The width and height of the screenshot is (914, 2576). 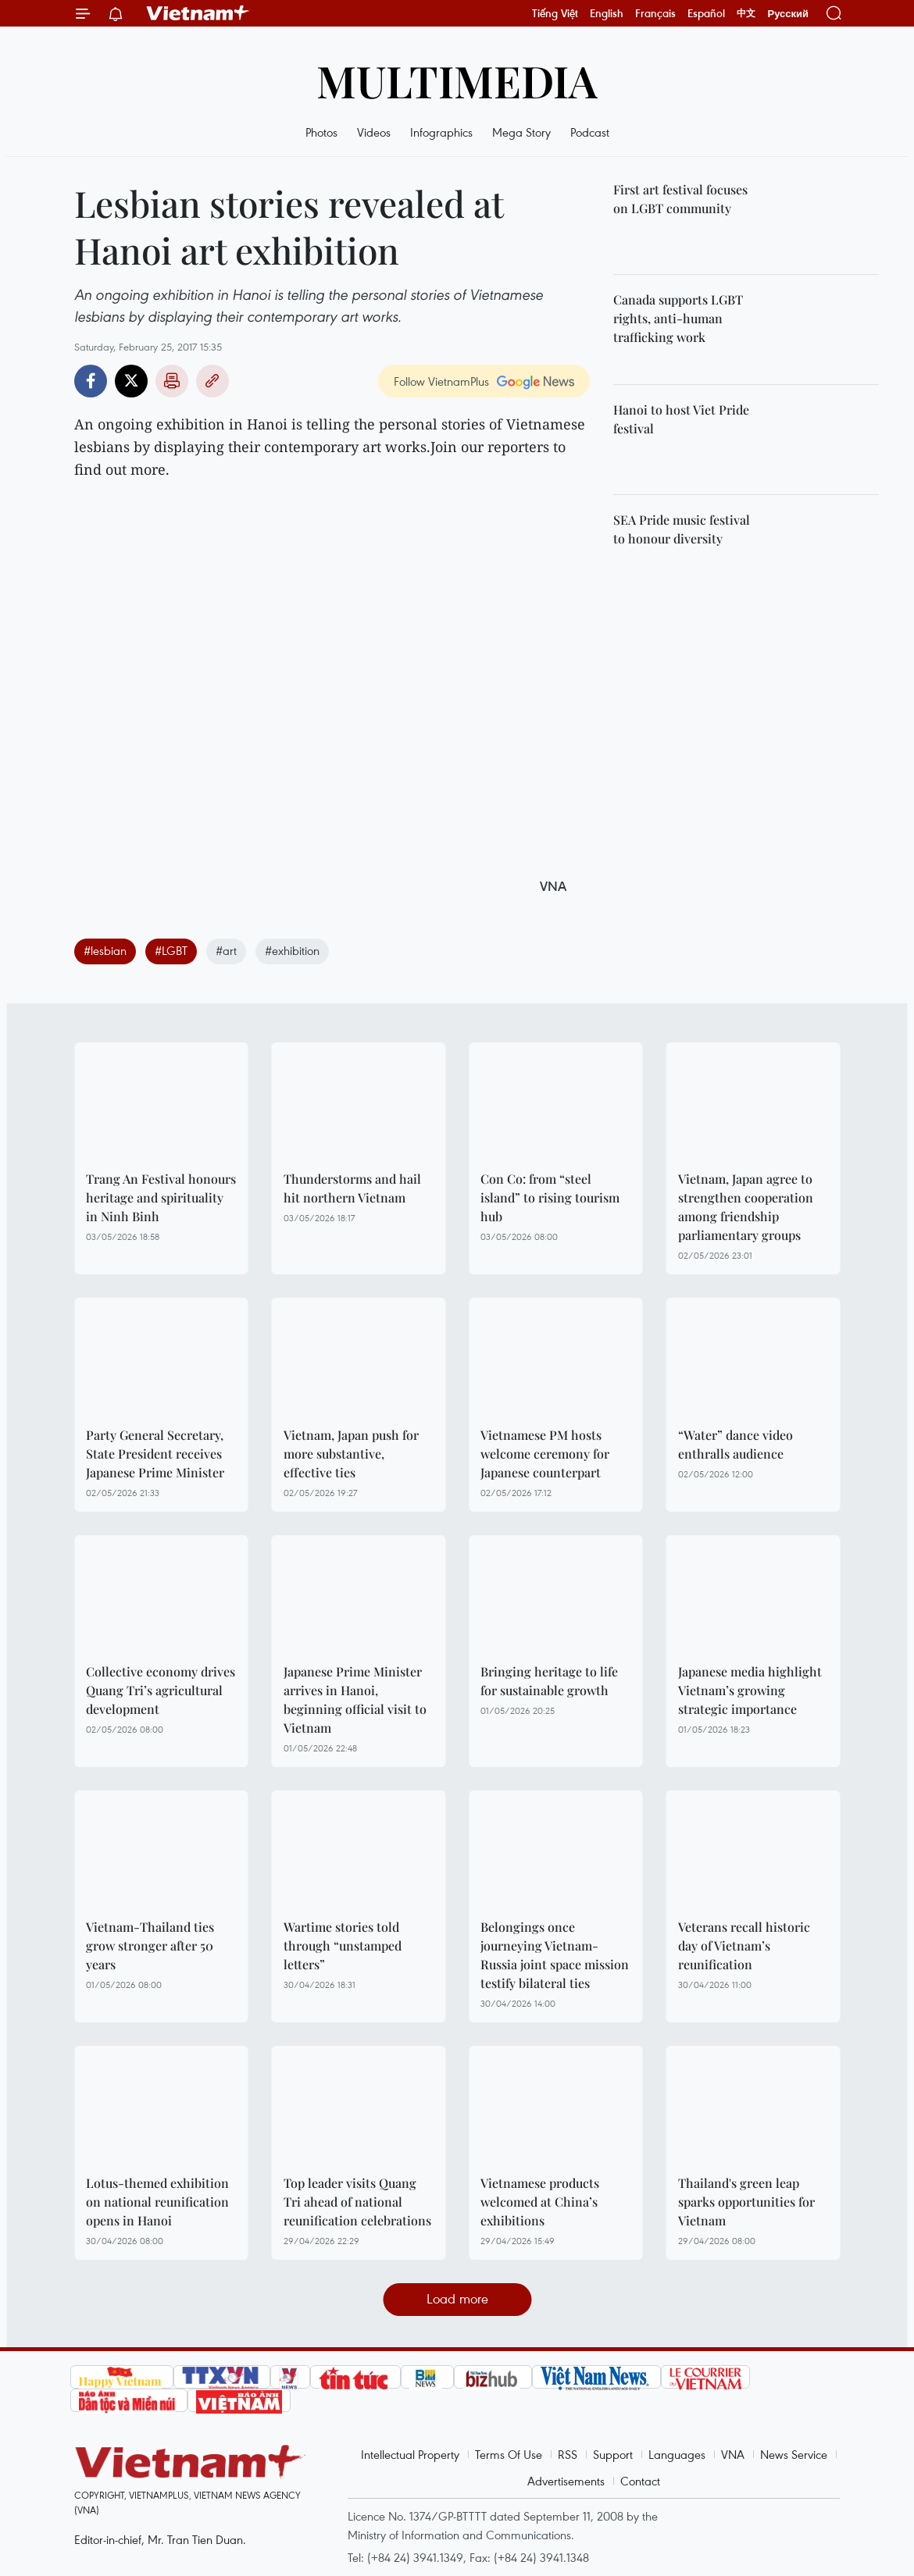 I want to click on Thunderstorms and hail hit northern Vietnam, so click(x=352, y=1188).